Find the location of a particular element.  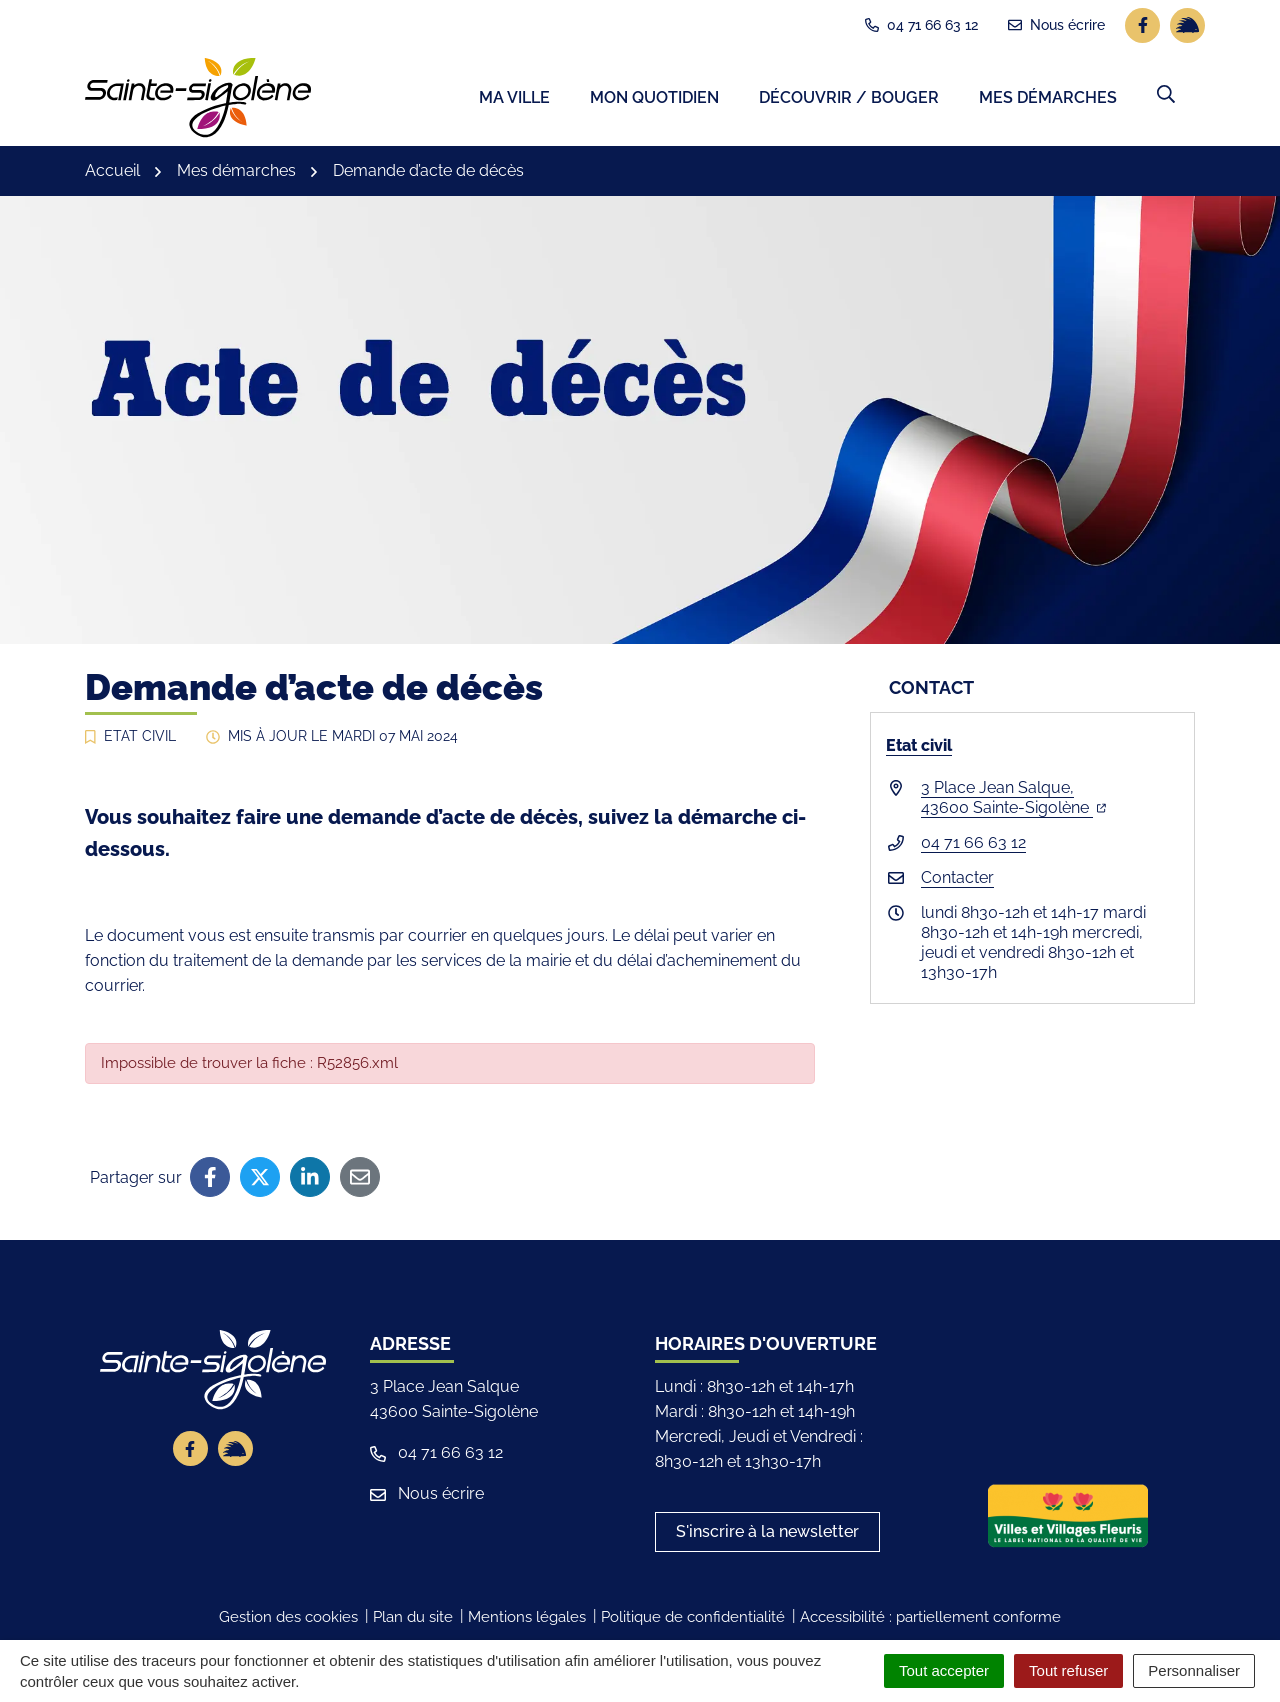

Mentions légales is located at coordinates (527, 1622).